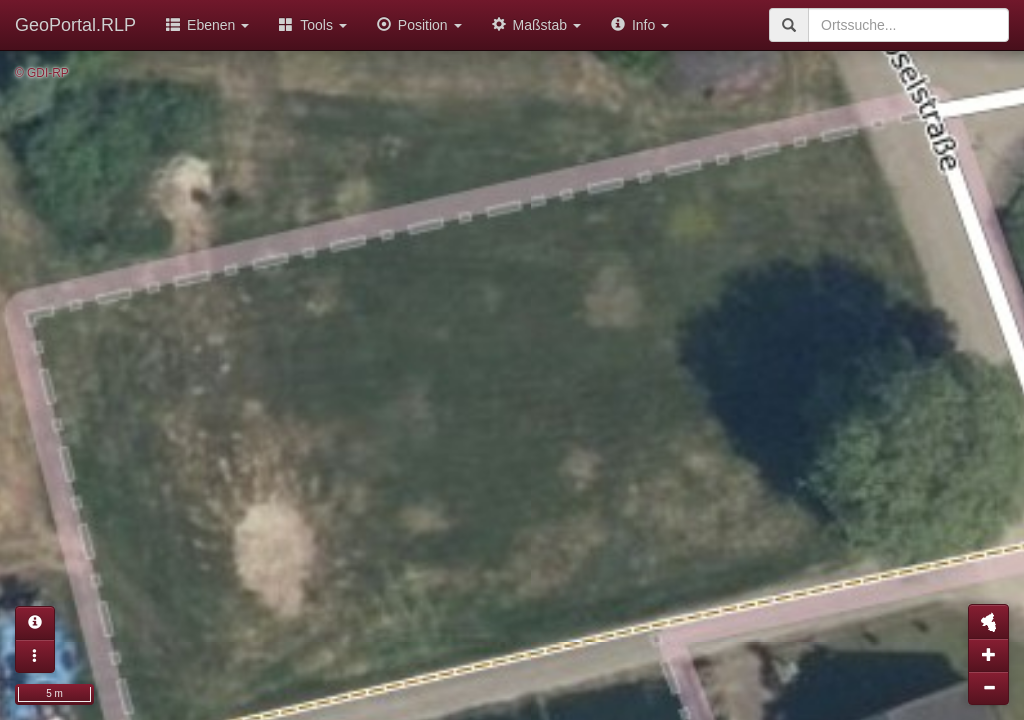  Describe the element at coordinates (419, 25) in the screenshot. I see `Position` at that location.